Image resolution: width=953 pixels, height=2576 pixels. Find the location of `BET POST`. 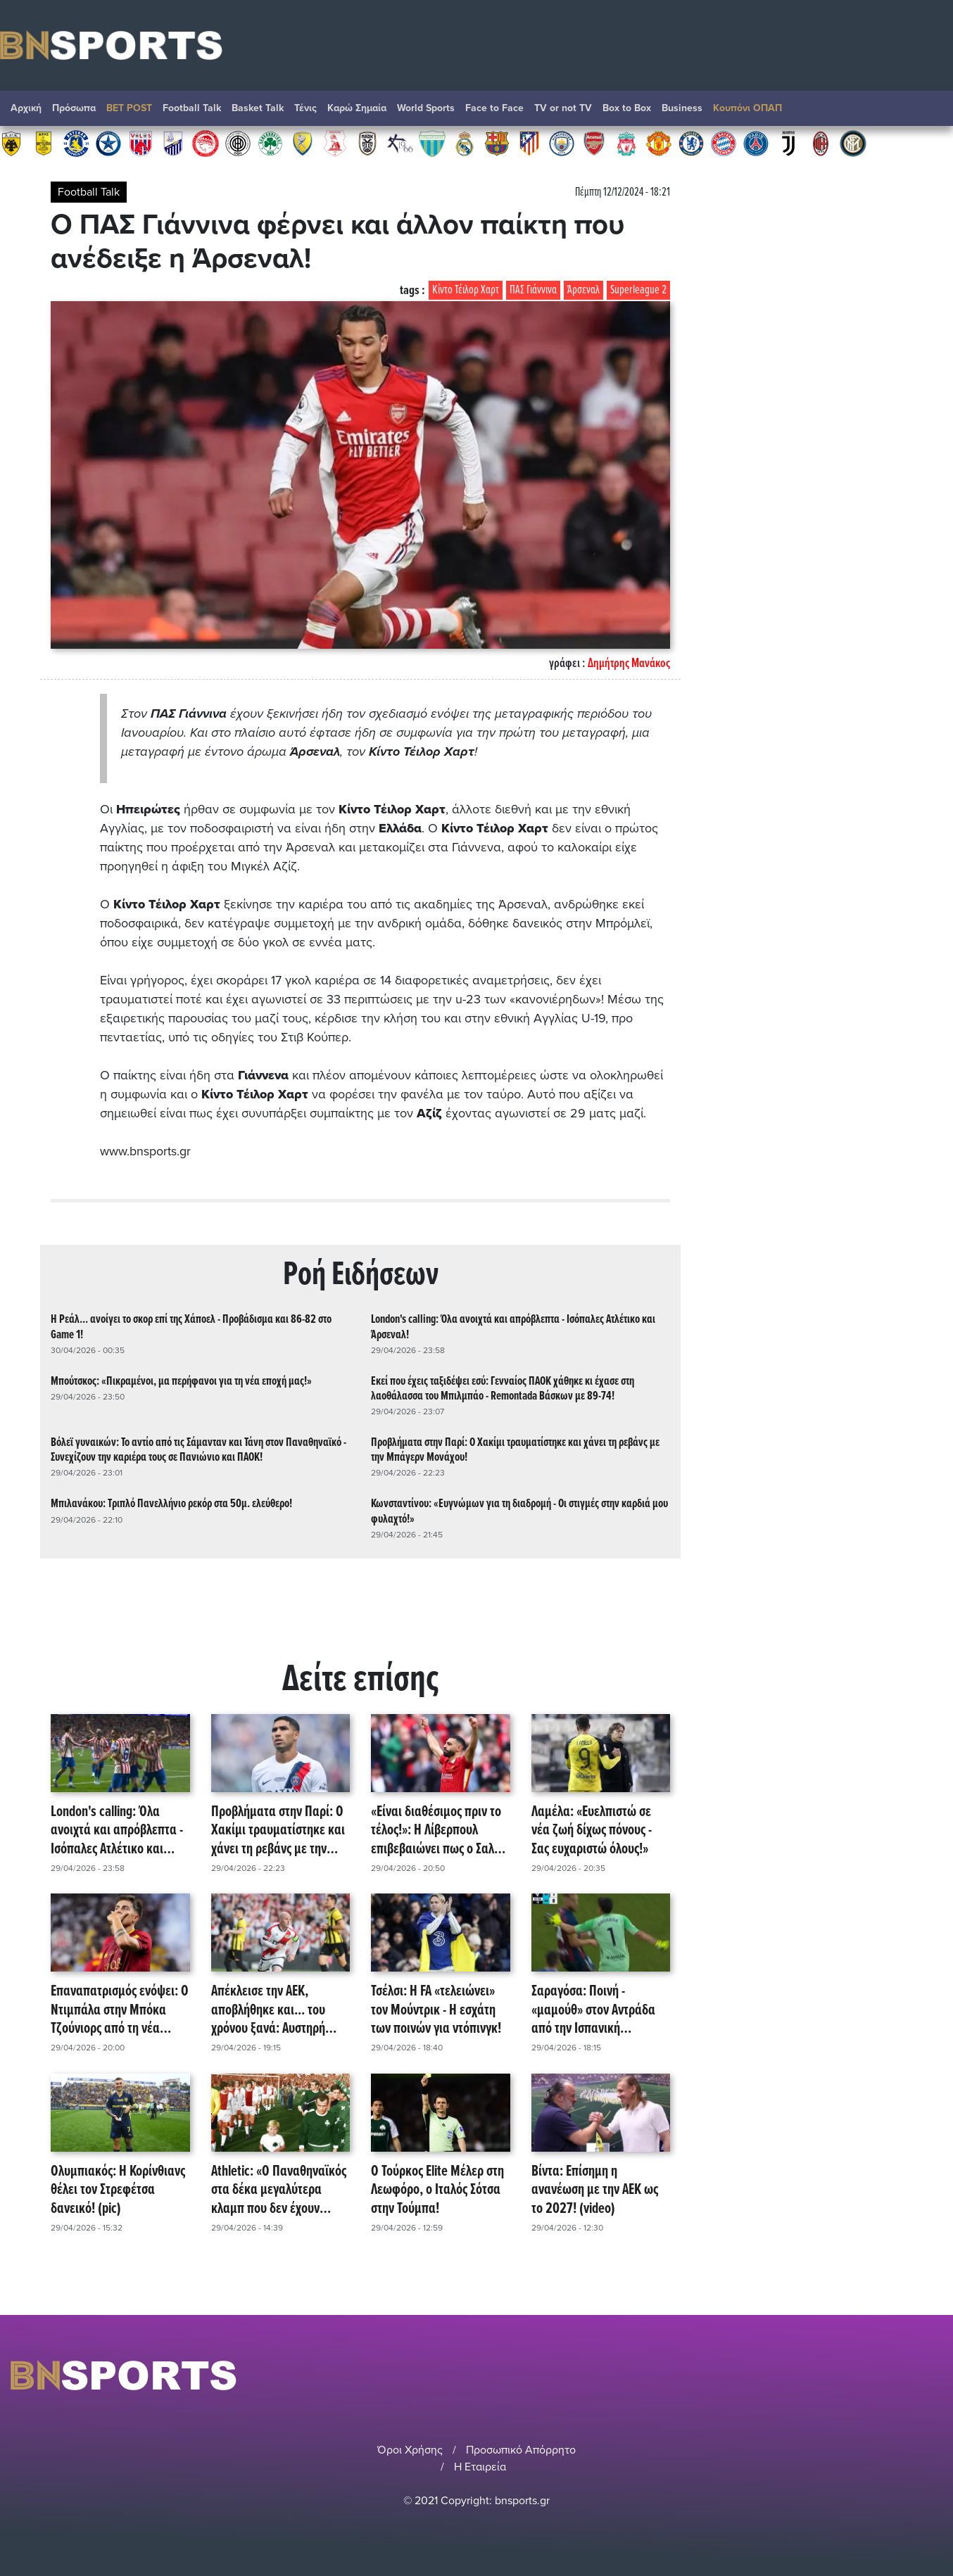

BET POST is located at coordinates (129, 108).